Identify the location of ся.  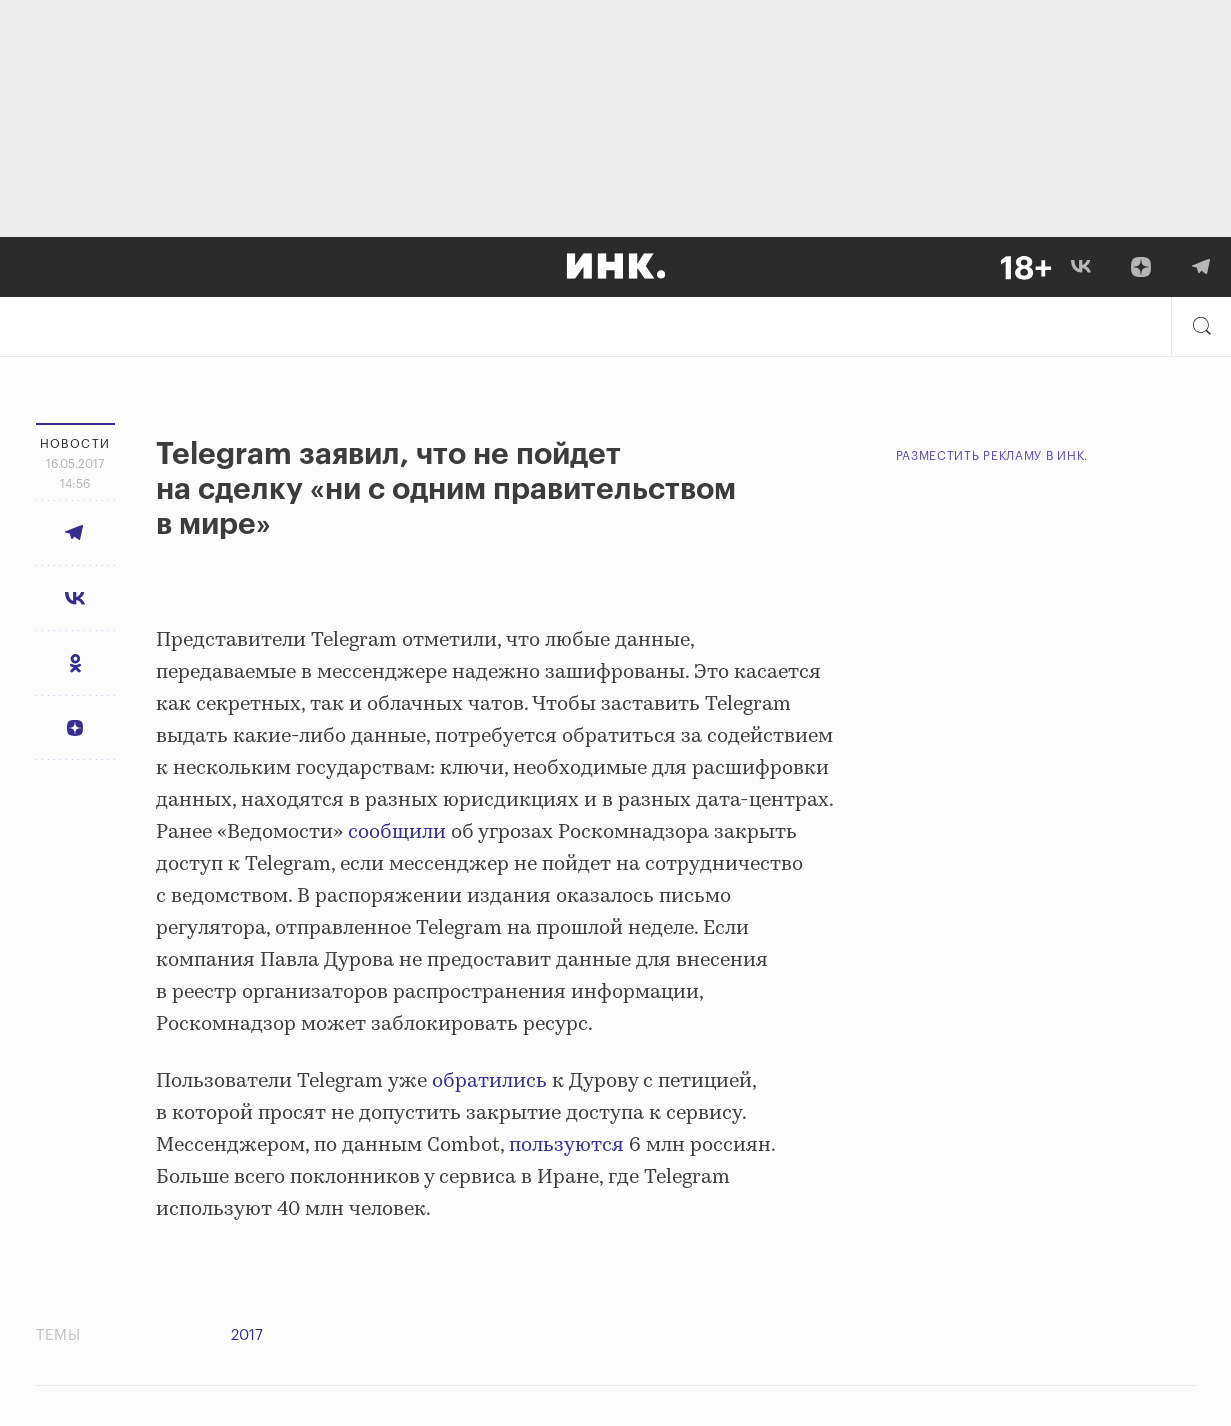
(613, 1145).